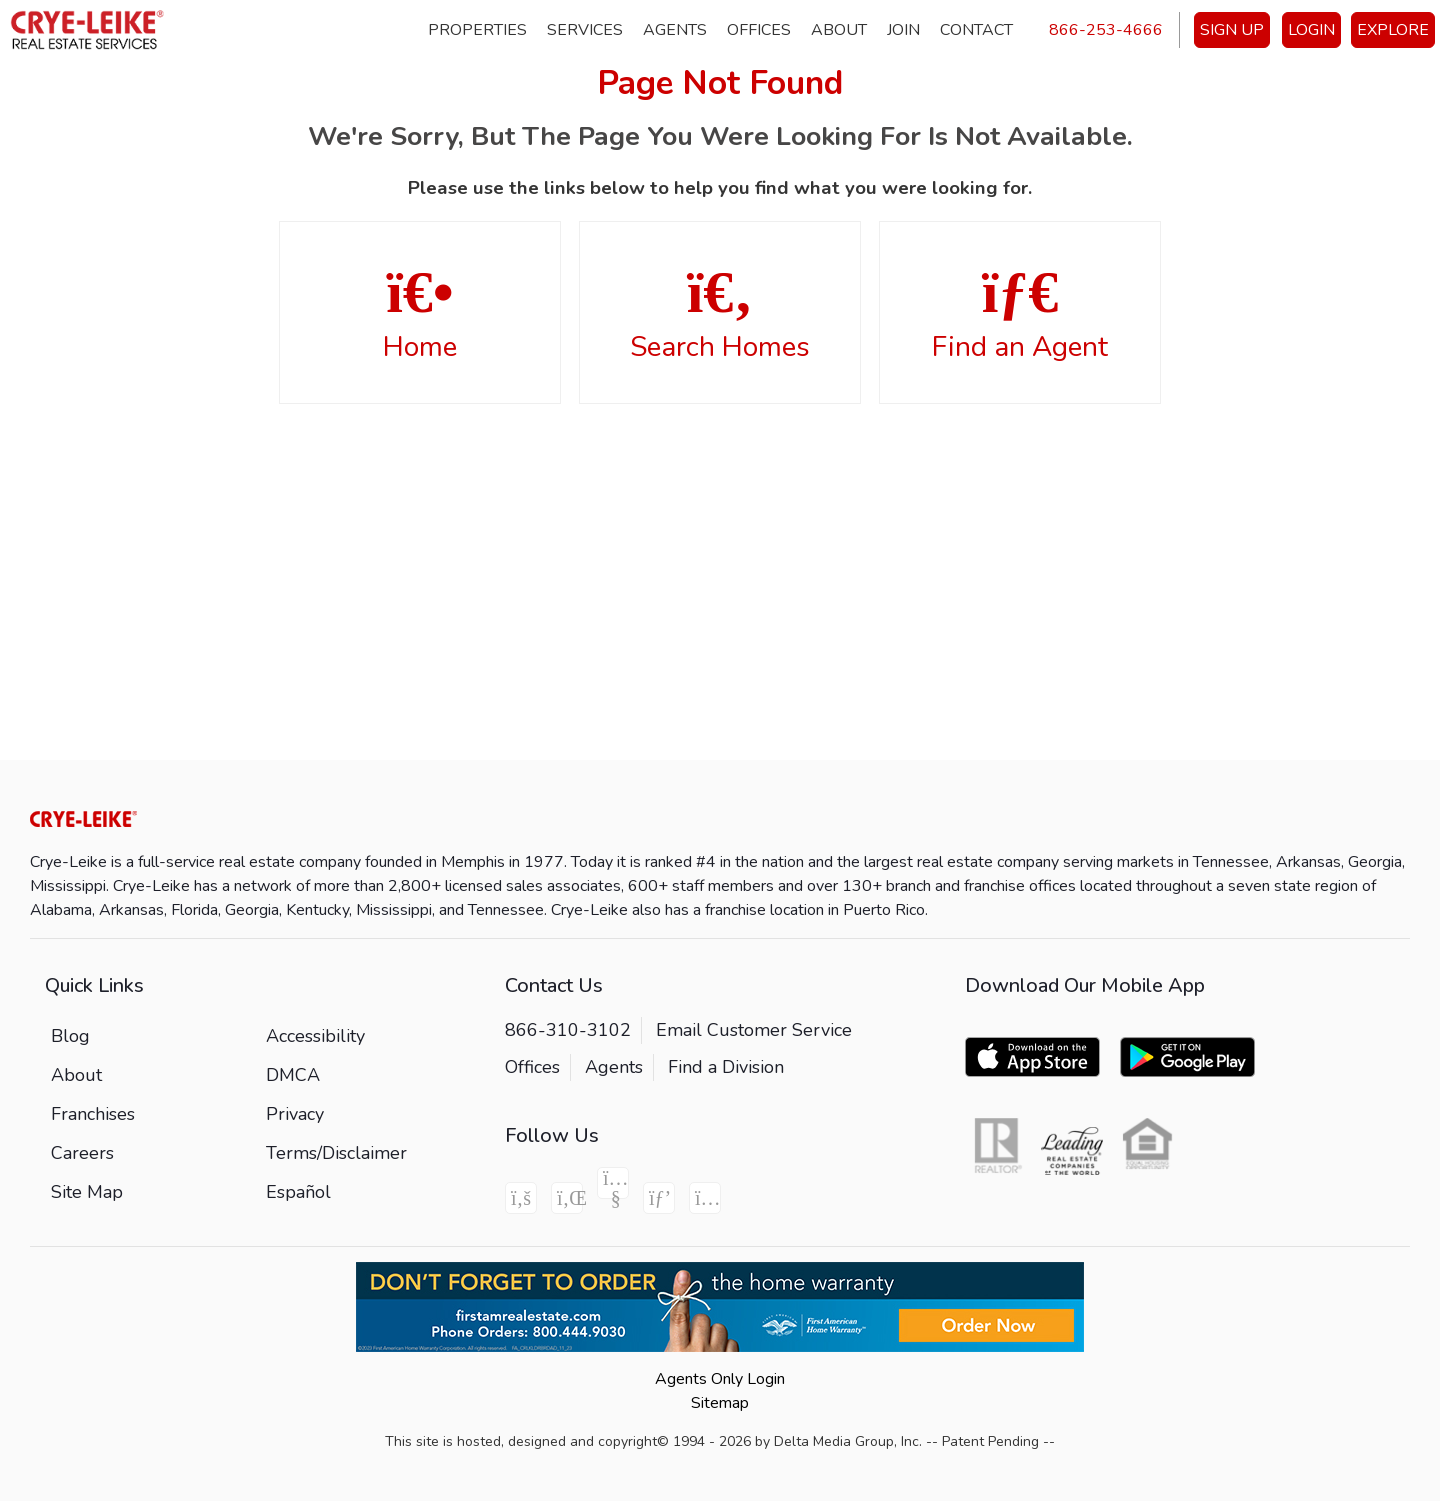 The width and height of the screenshot is (1440, 1501). I want to click on Find a Division, so click(726, 1067).